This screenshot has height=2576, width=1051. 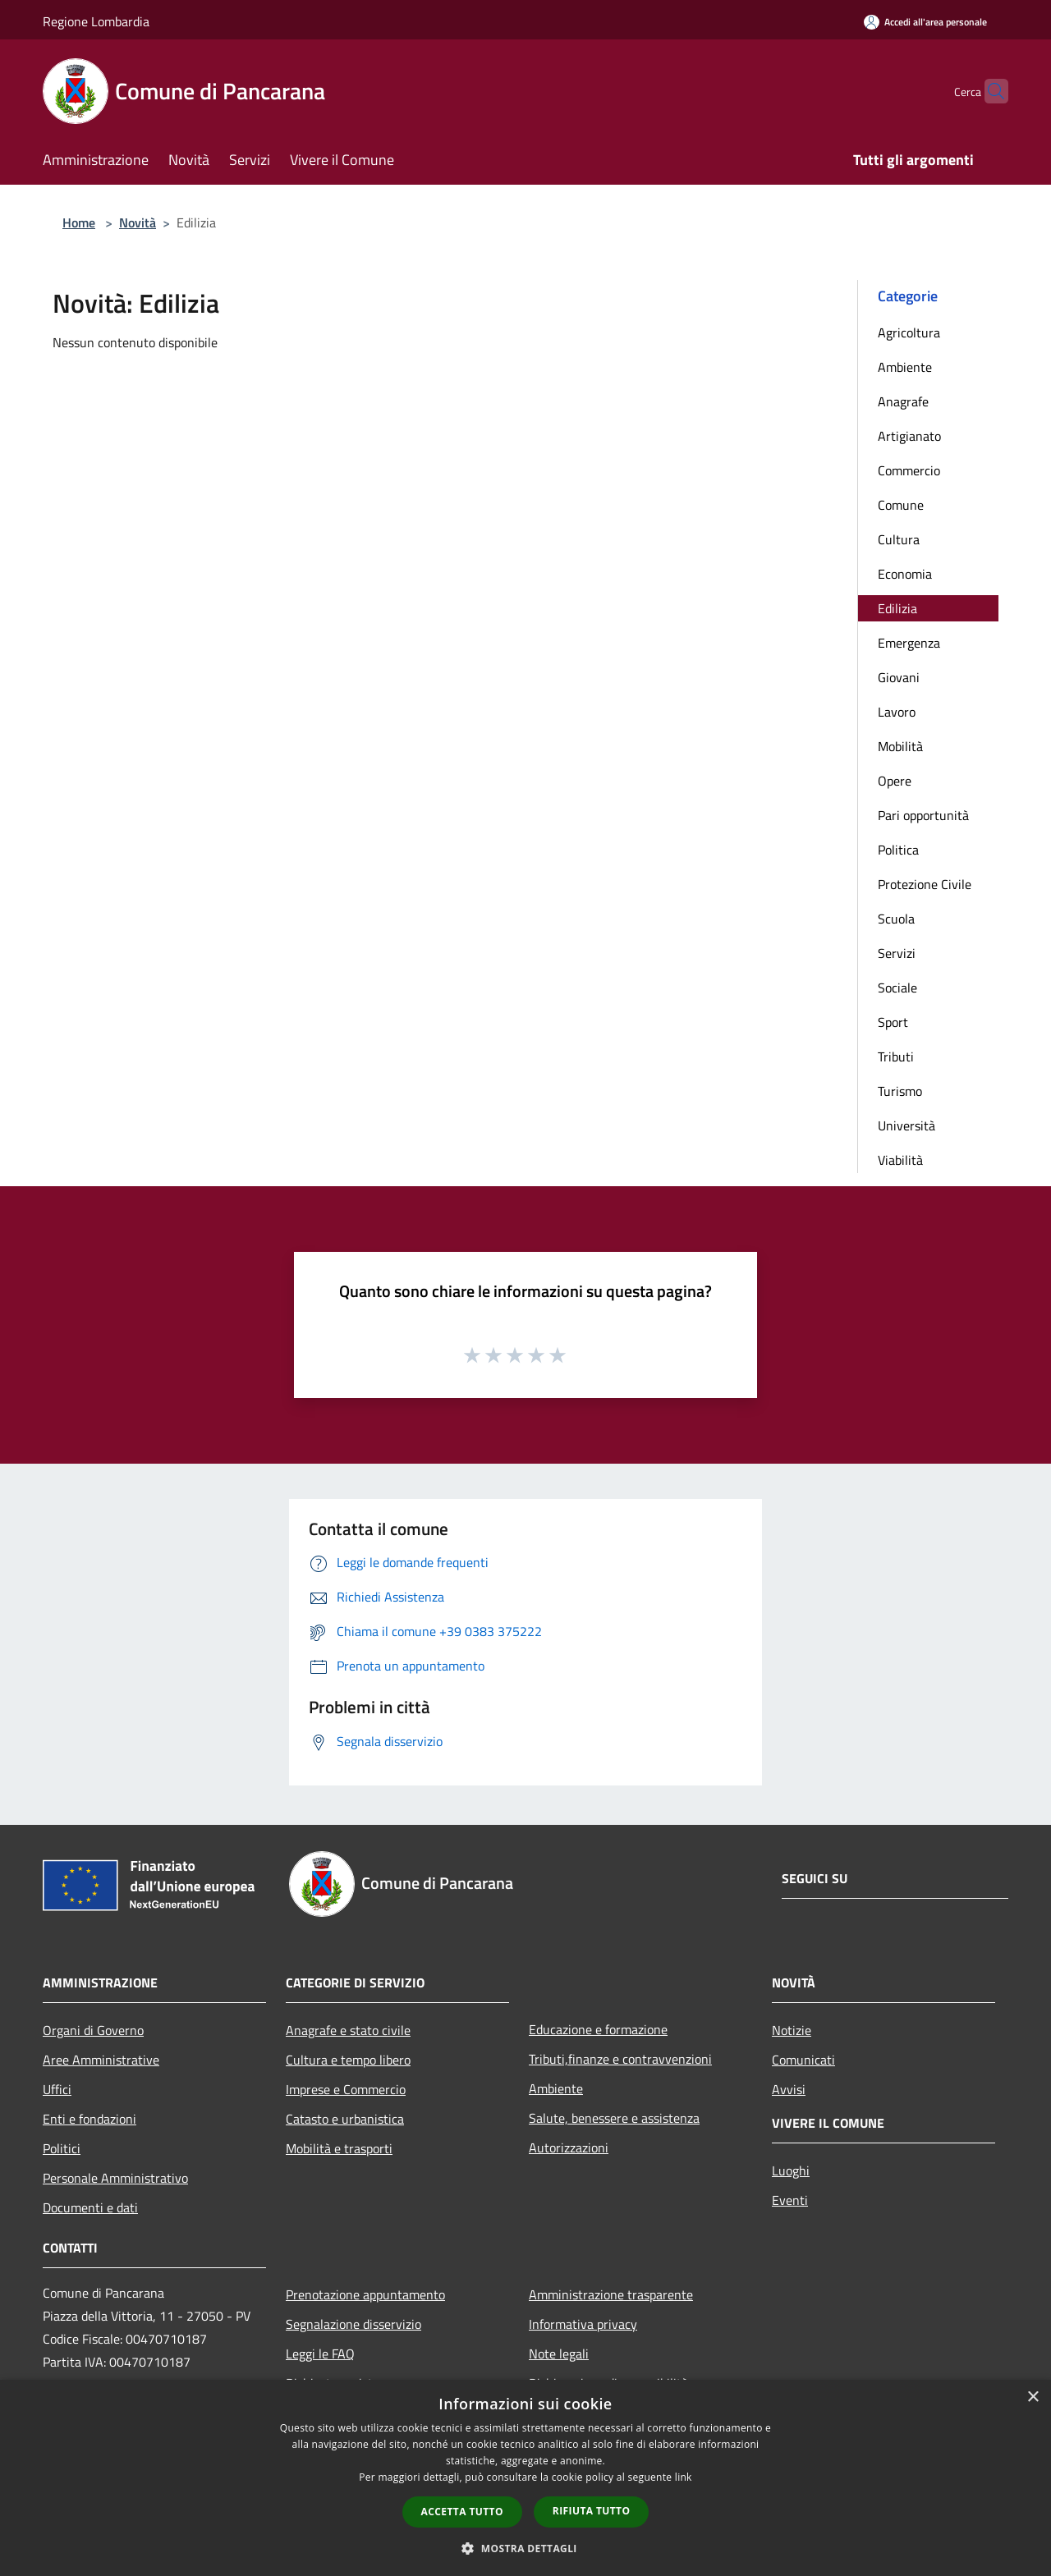 I want to click on Servizi, so click(x=897, y=953).